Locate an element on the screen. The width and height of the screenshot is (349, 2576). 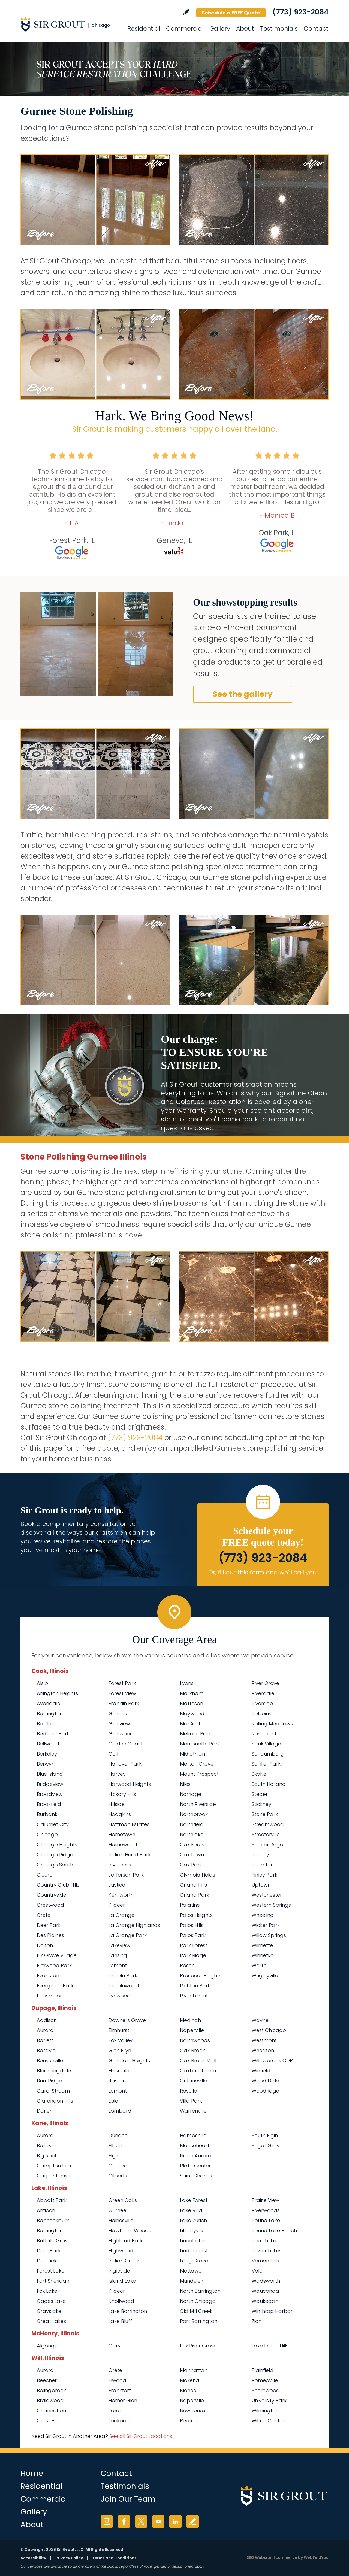
Uptown is located at coordinates (261, 1884).